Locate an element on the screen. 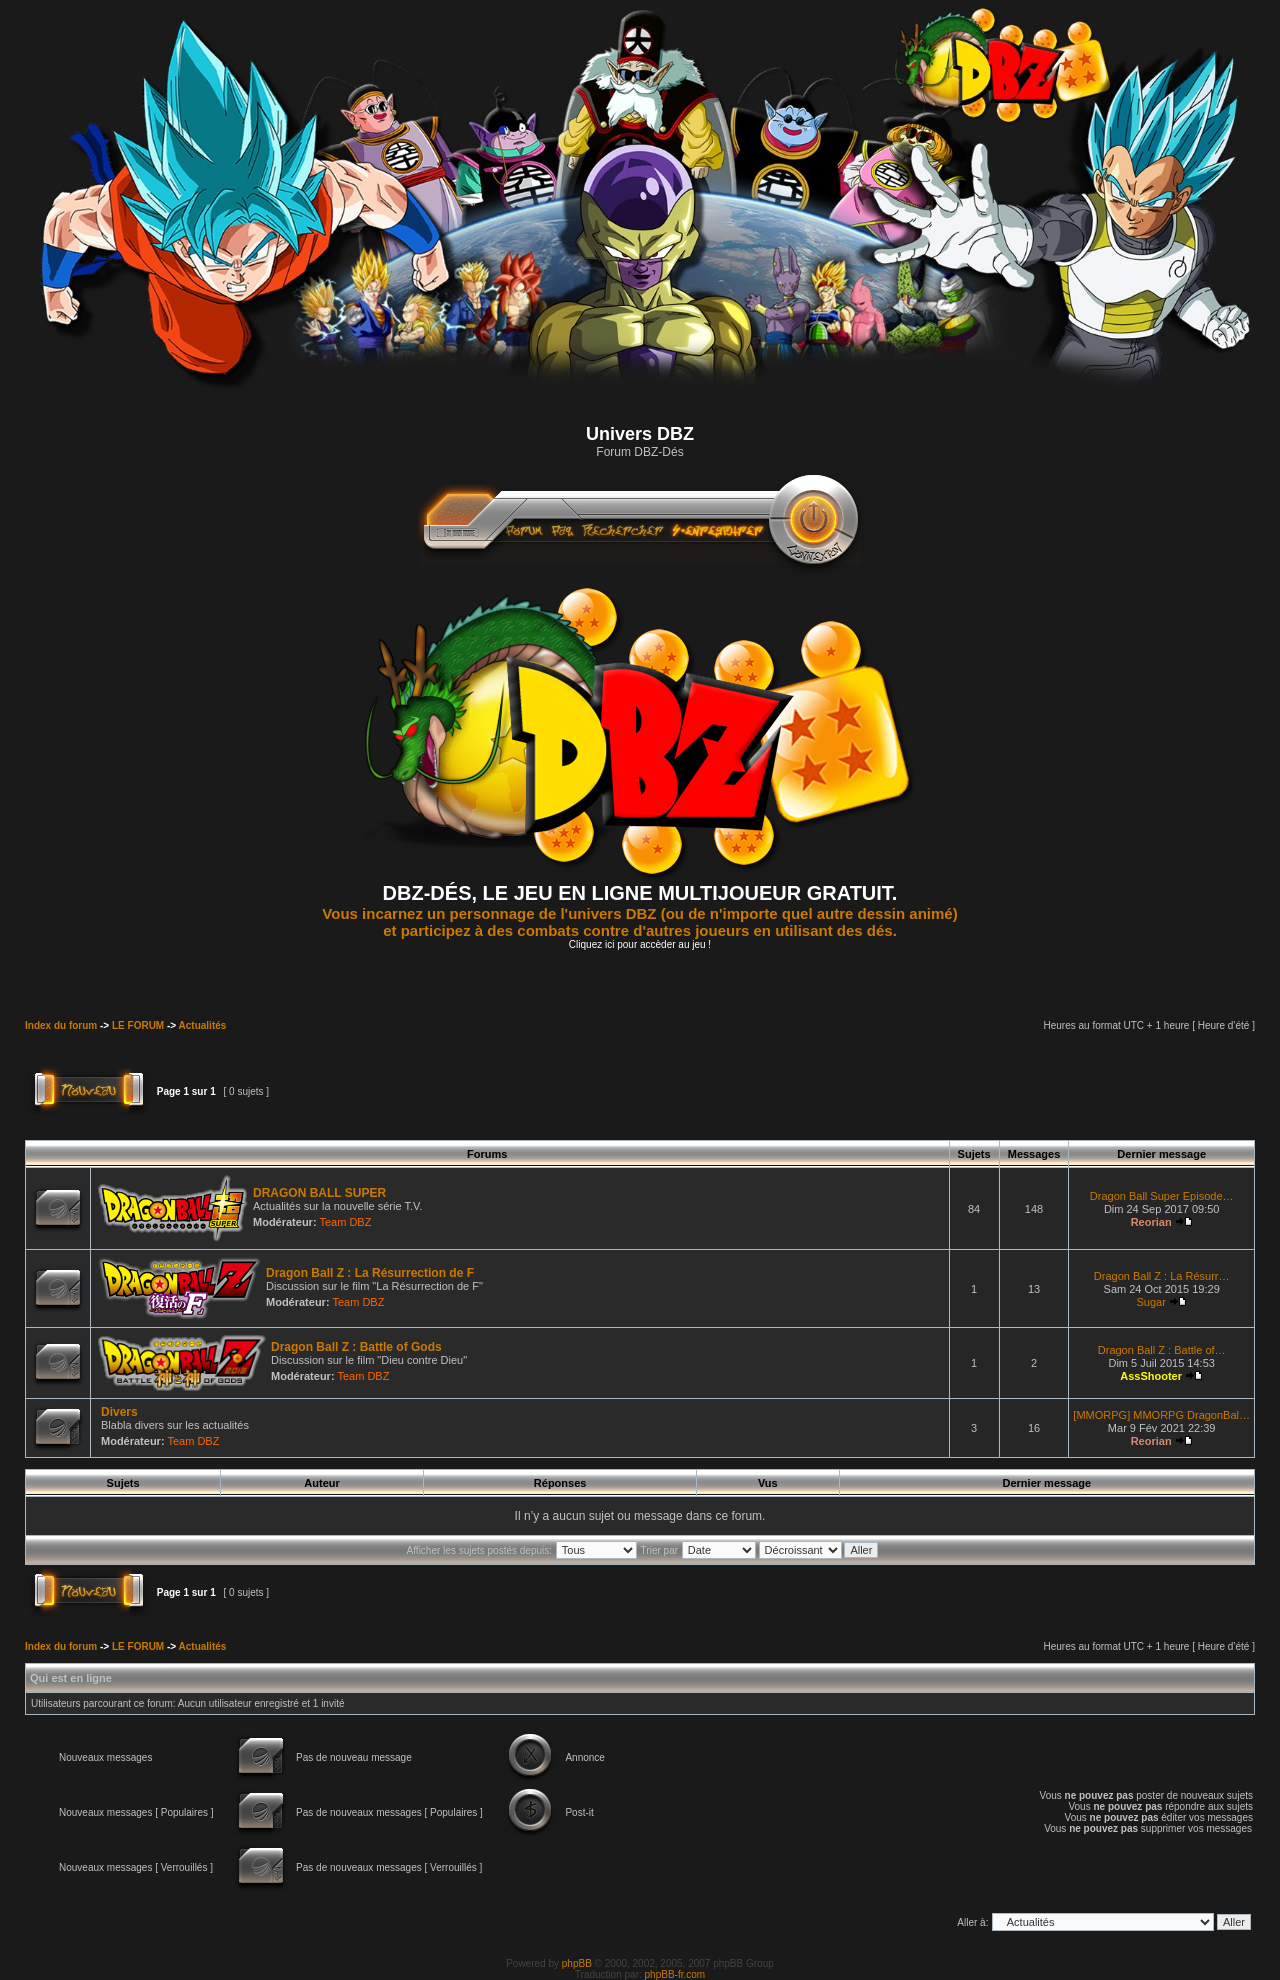  Dragon Ball Z : Battle of Gods is located at coordinates (356, 1347).